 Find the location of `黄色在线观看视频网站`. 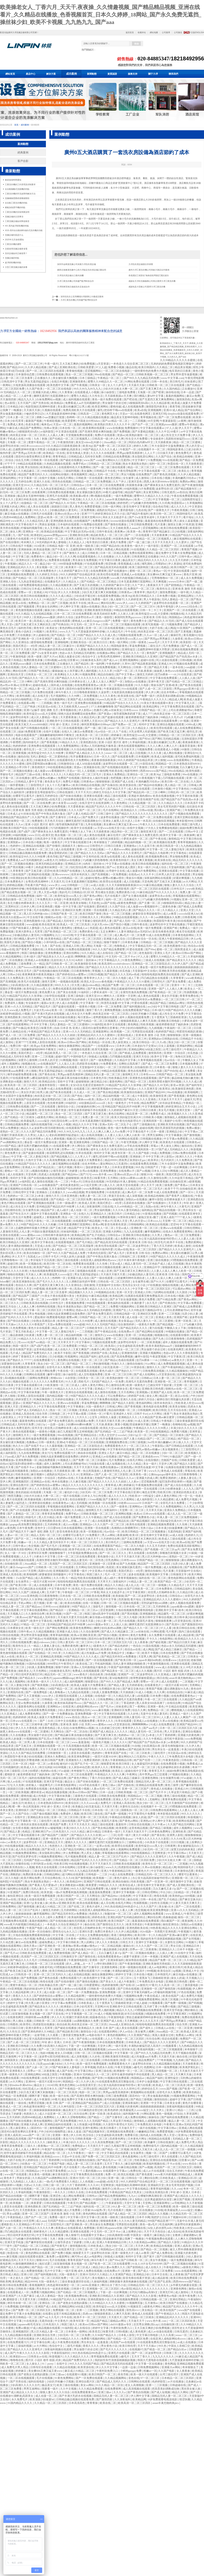

黄色在线观看视频网站 is located at coordinates (132, 745).